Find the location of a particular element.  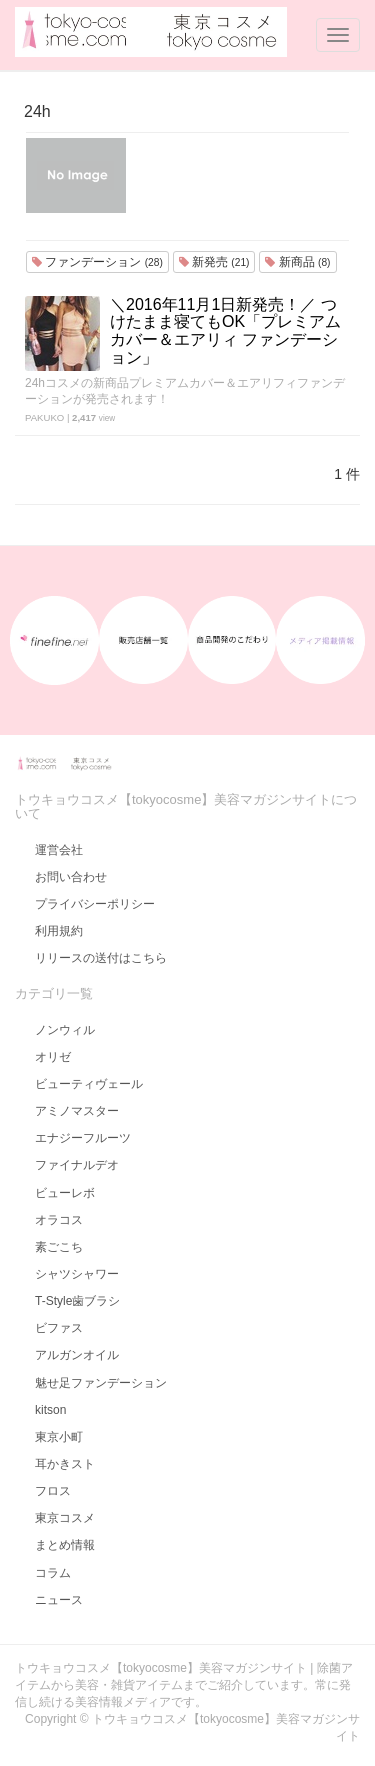

コラム is located at coordinates (53, 1573).